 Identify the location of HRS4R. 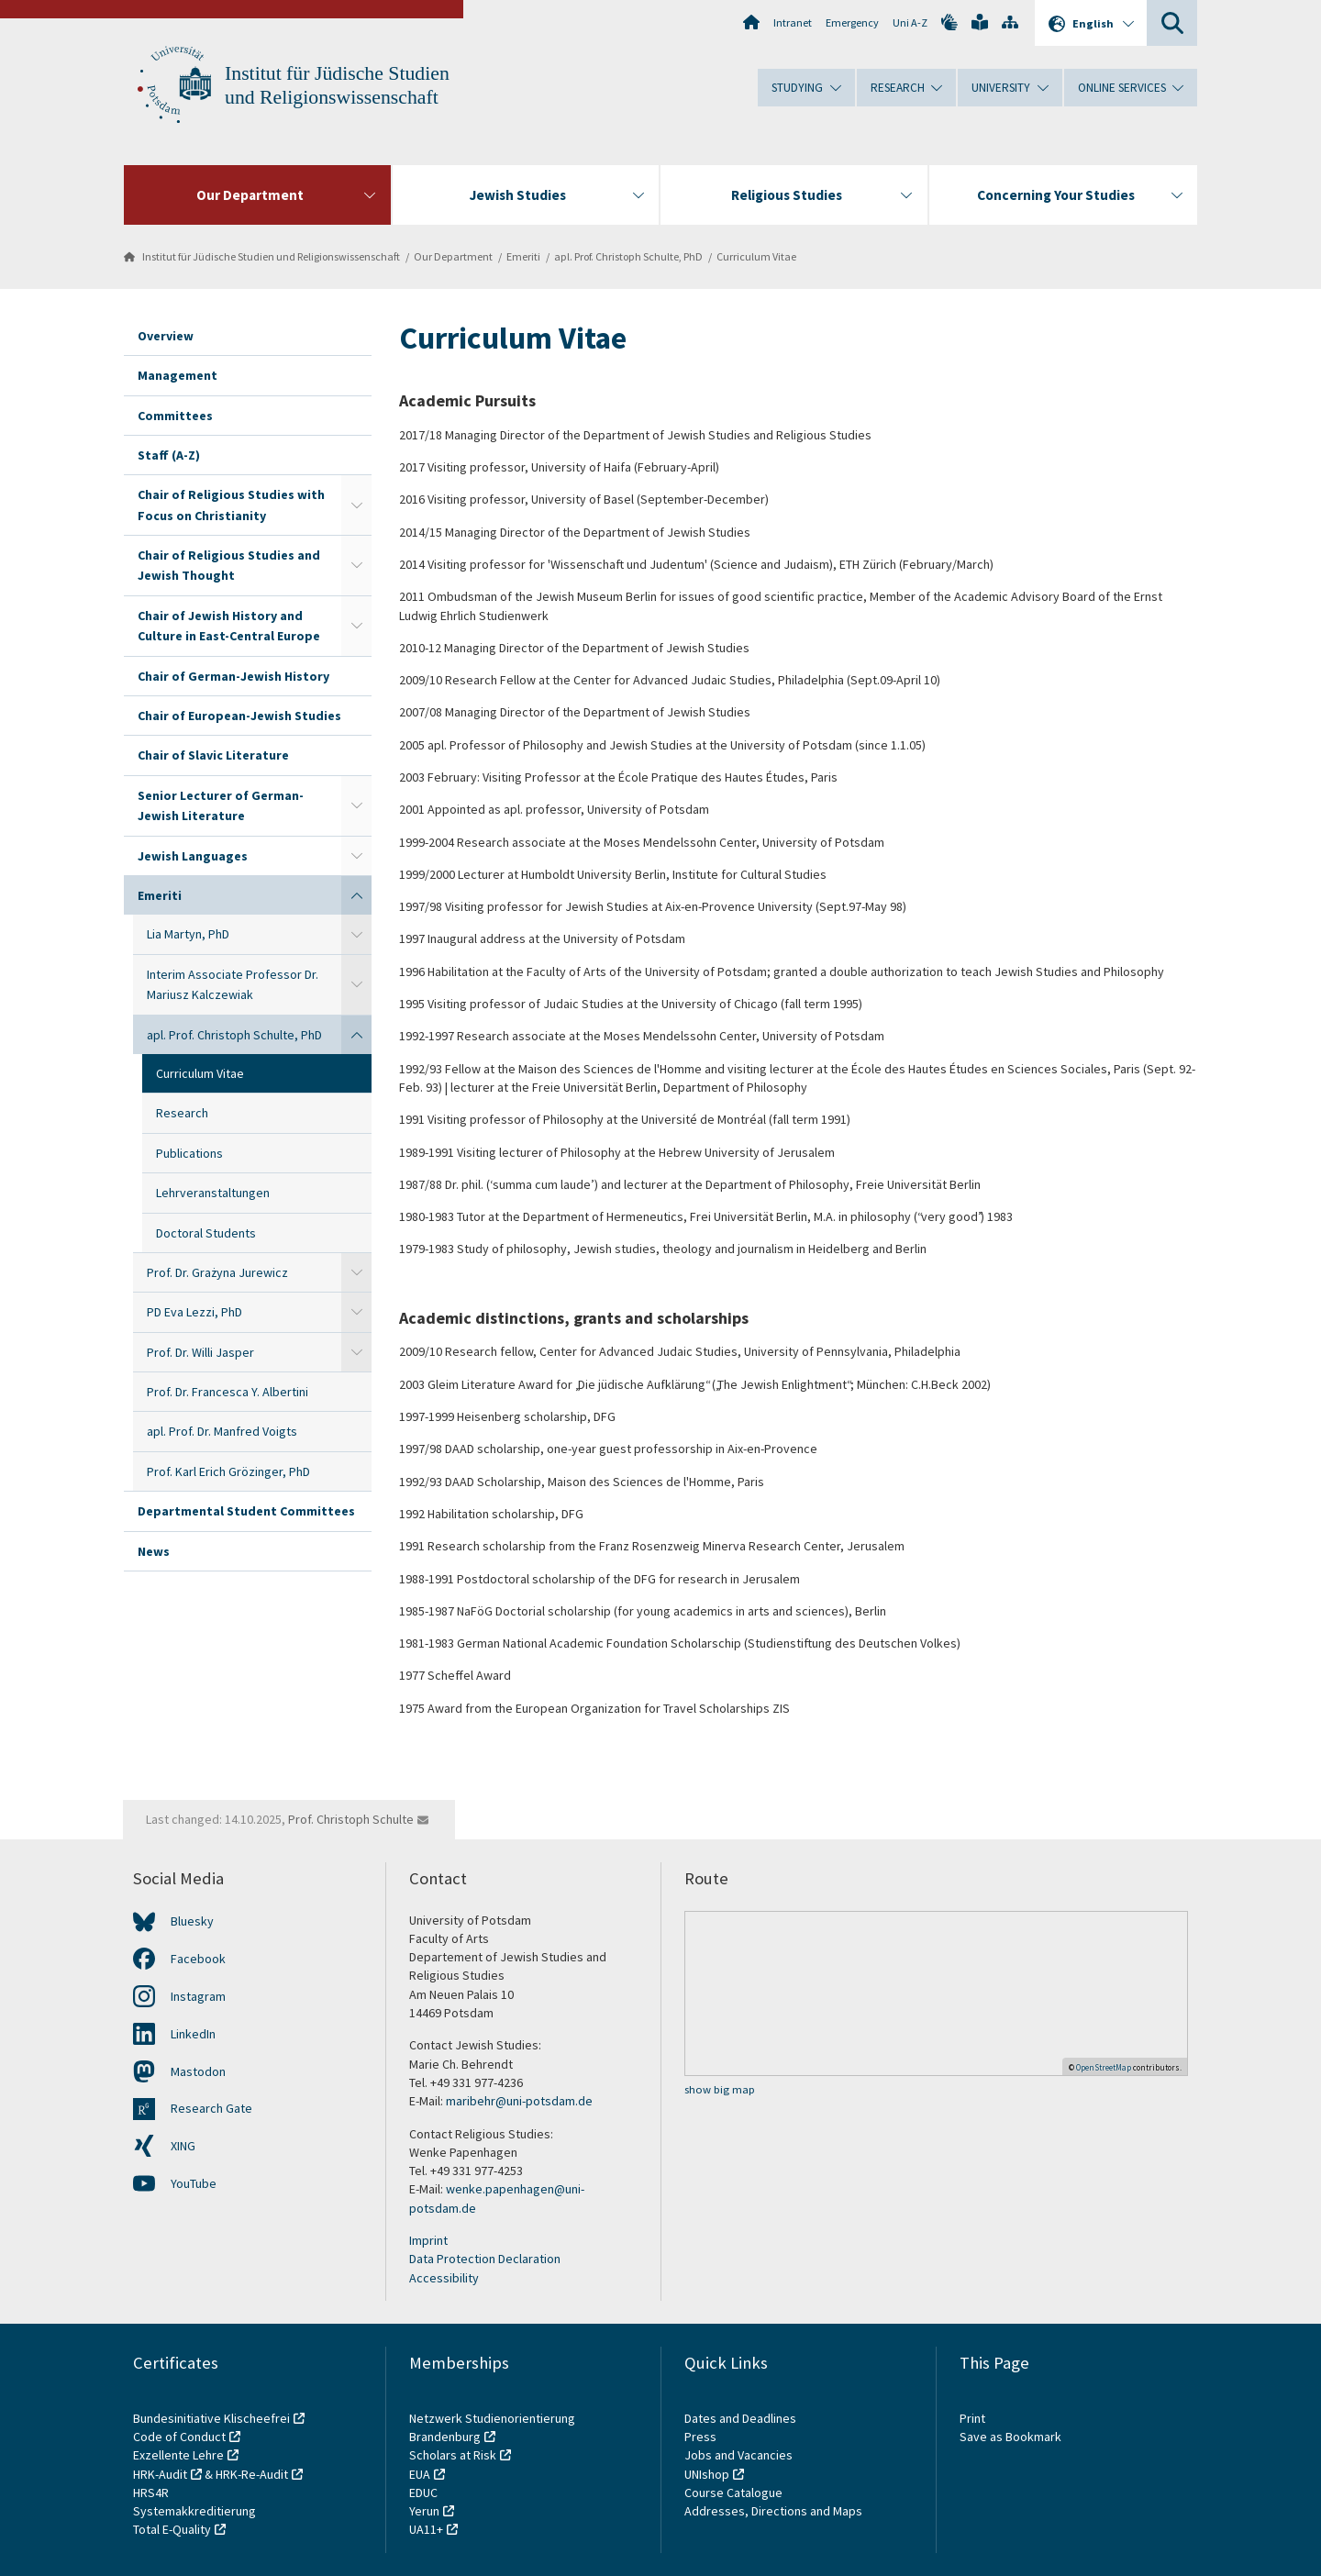
(151, 2492).